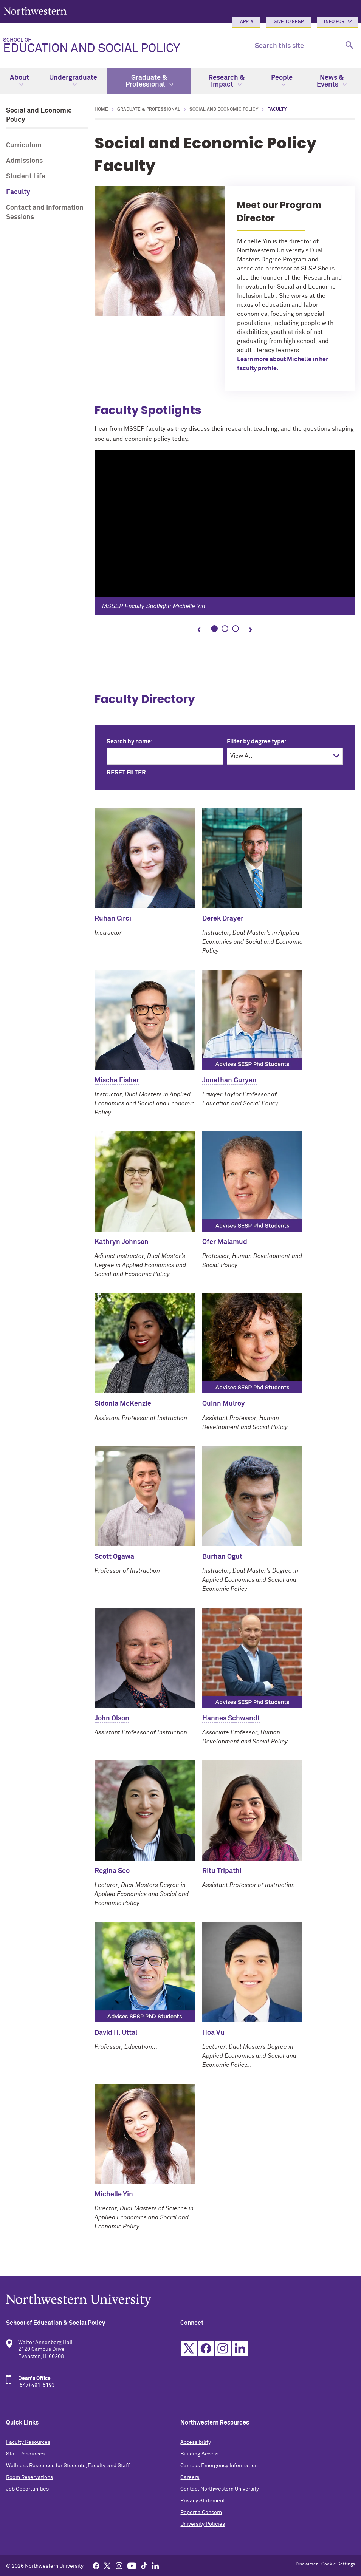 Image resolution: width=361 pixels, height=2576 pixels. I want to click on Apply, so click(246, 22).